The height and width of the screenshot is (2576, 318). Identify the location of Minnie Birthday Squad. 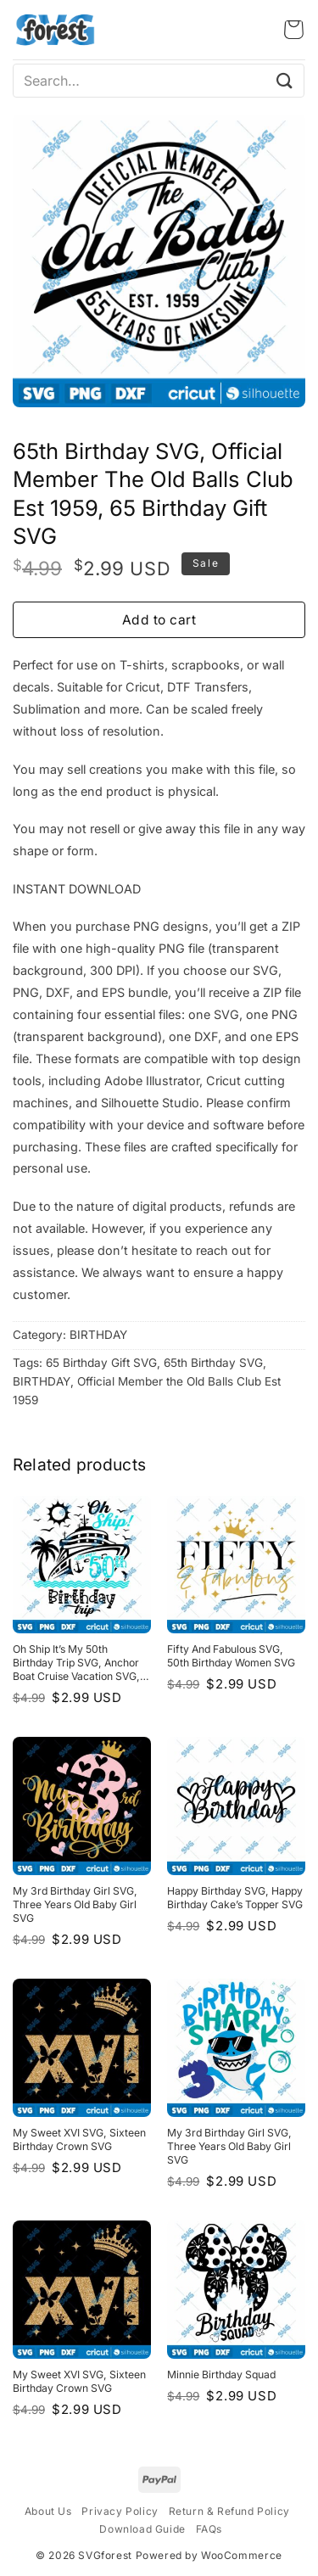
(221, 2374).